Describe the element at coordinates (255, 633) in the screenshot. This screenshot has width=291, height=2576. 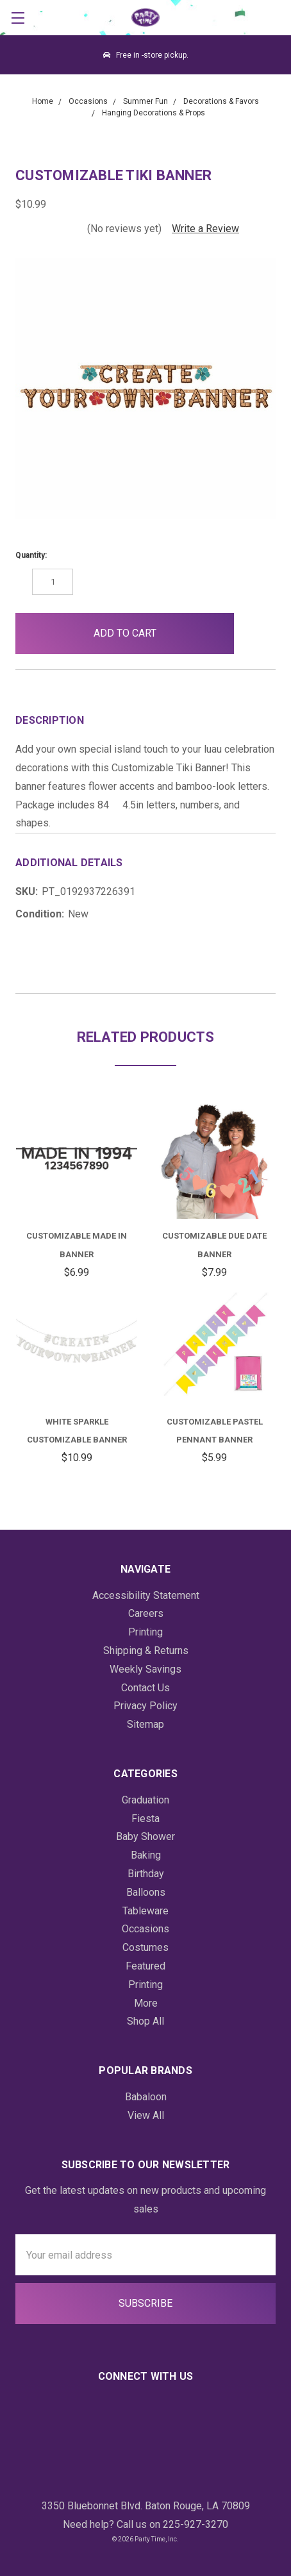
I see `[button]` at that location.